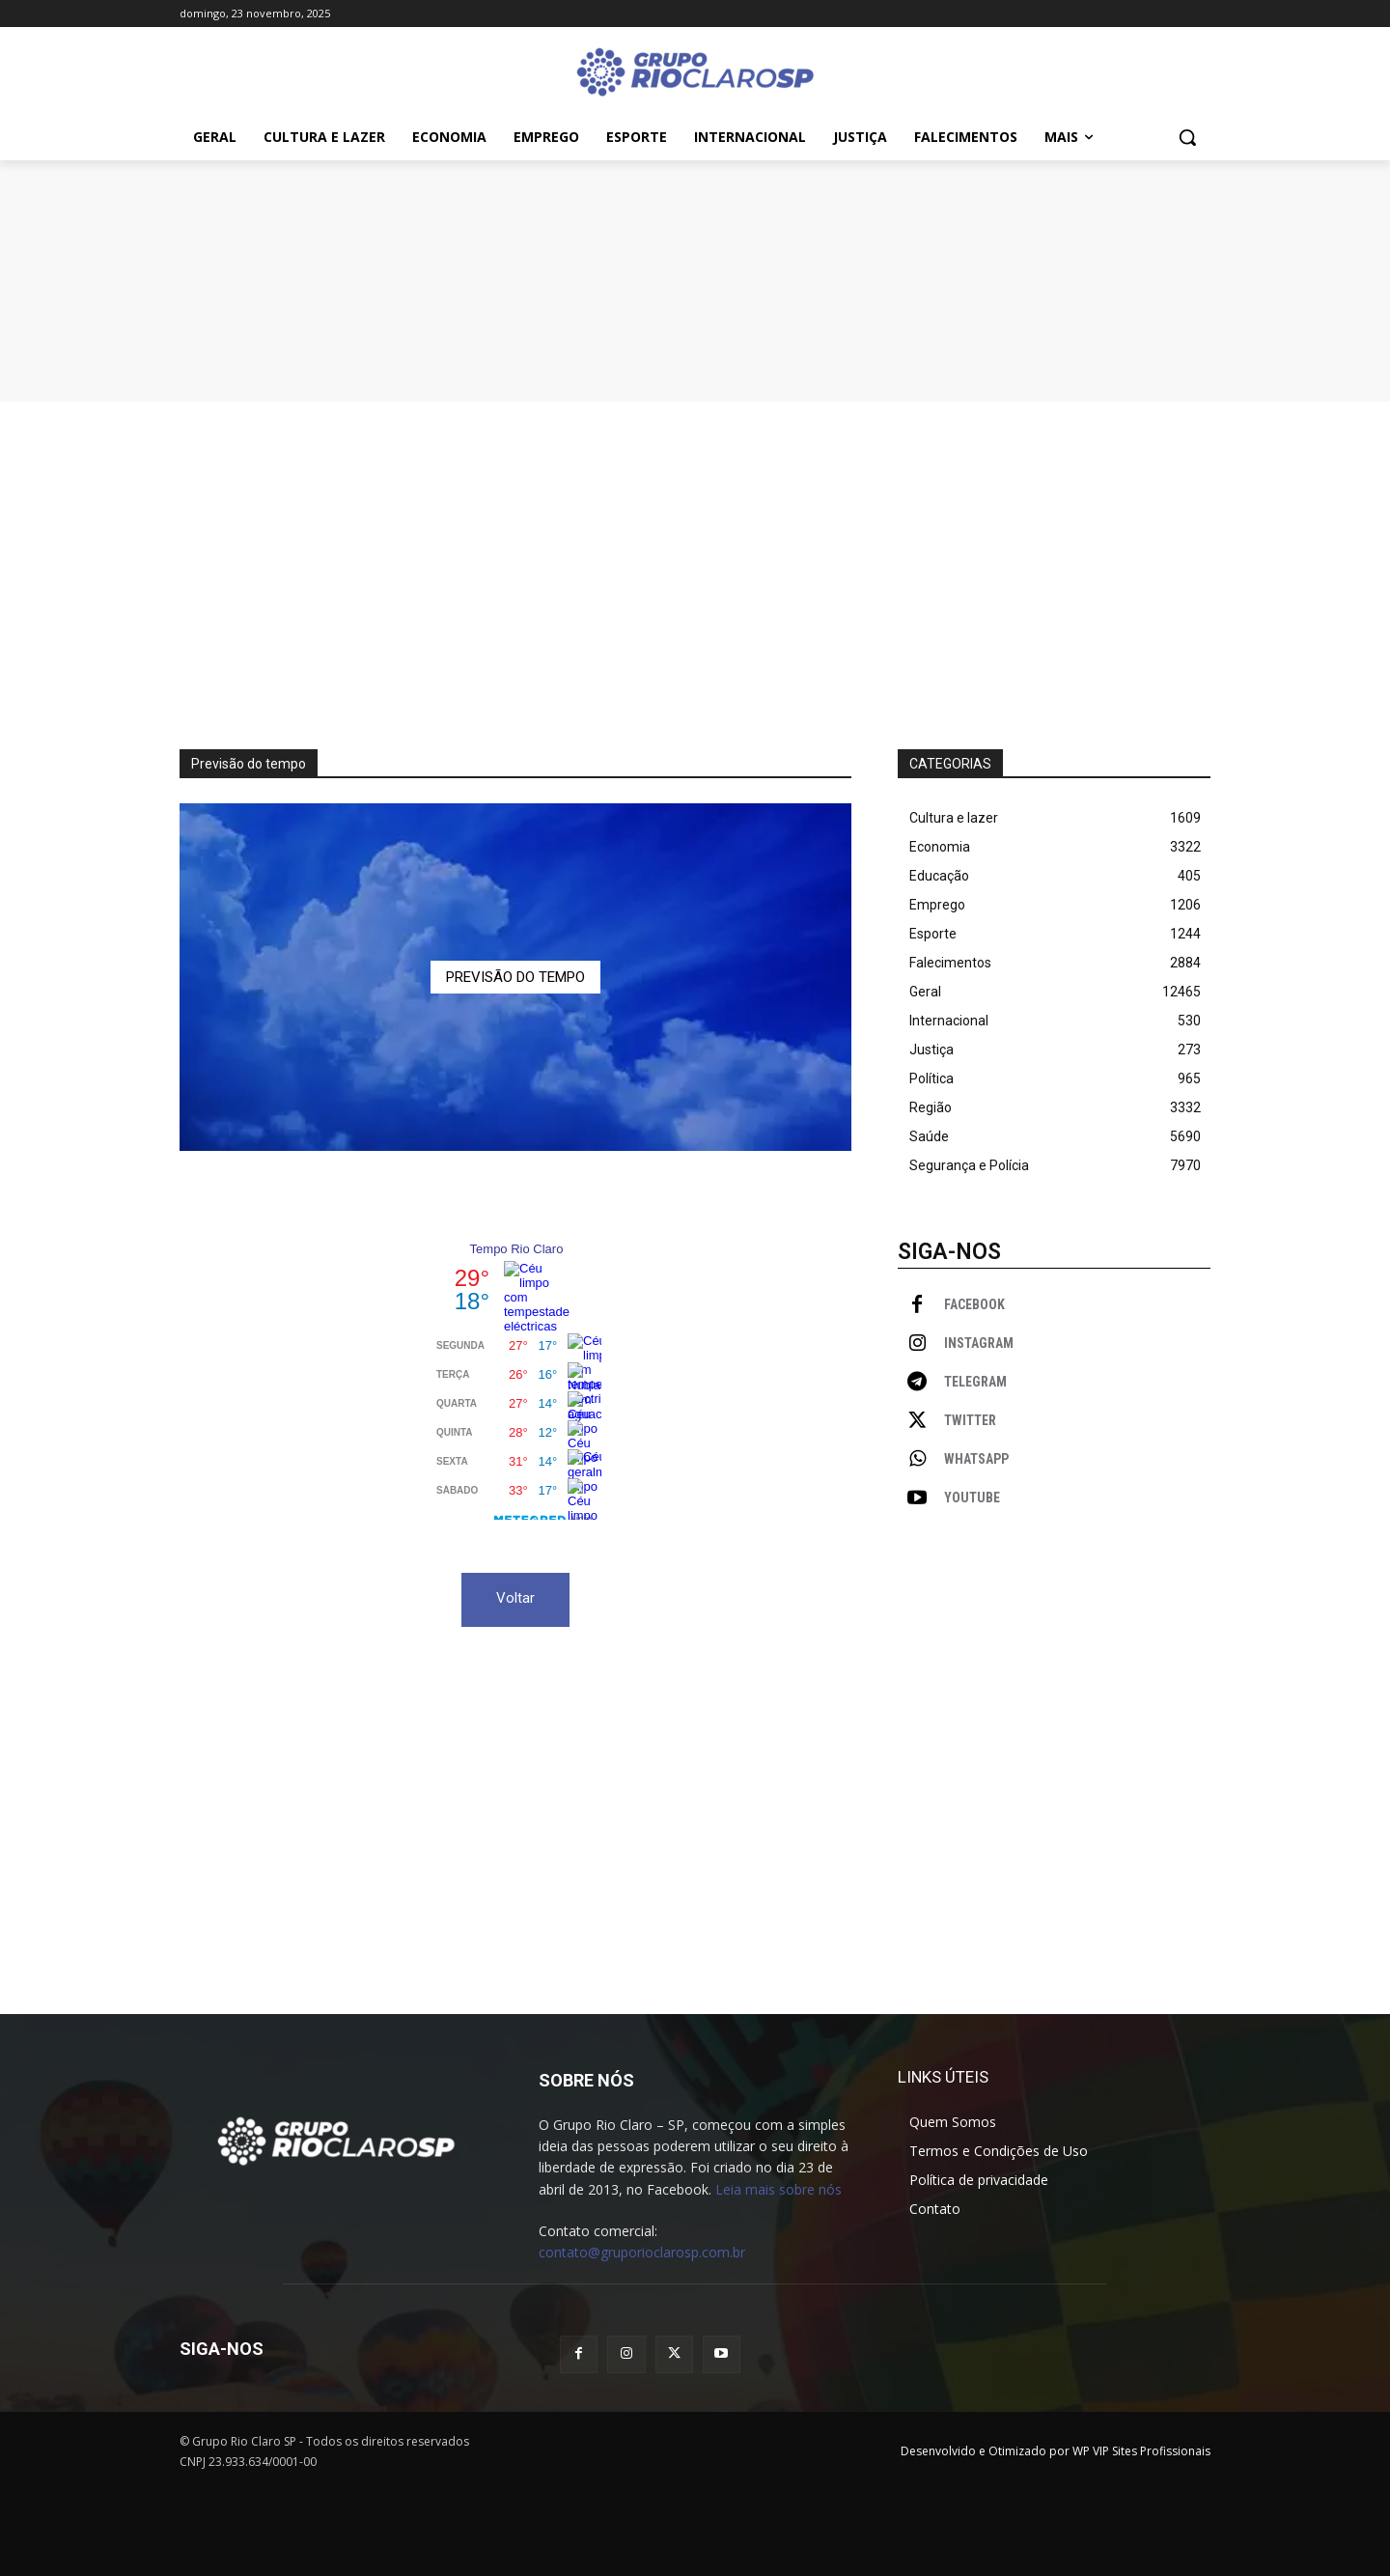 The height and width of the screenshot is (2576, 1390). What do you see at coordinates (975, 1381) in the screenshot?
I see `Telegram` at bounding box center [975, 1381].